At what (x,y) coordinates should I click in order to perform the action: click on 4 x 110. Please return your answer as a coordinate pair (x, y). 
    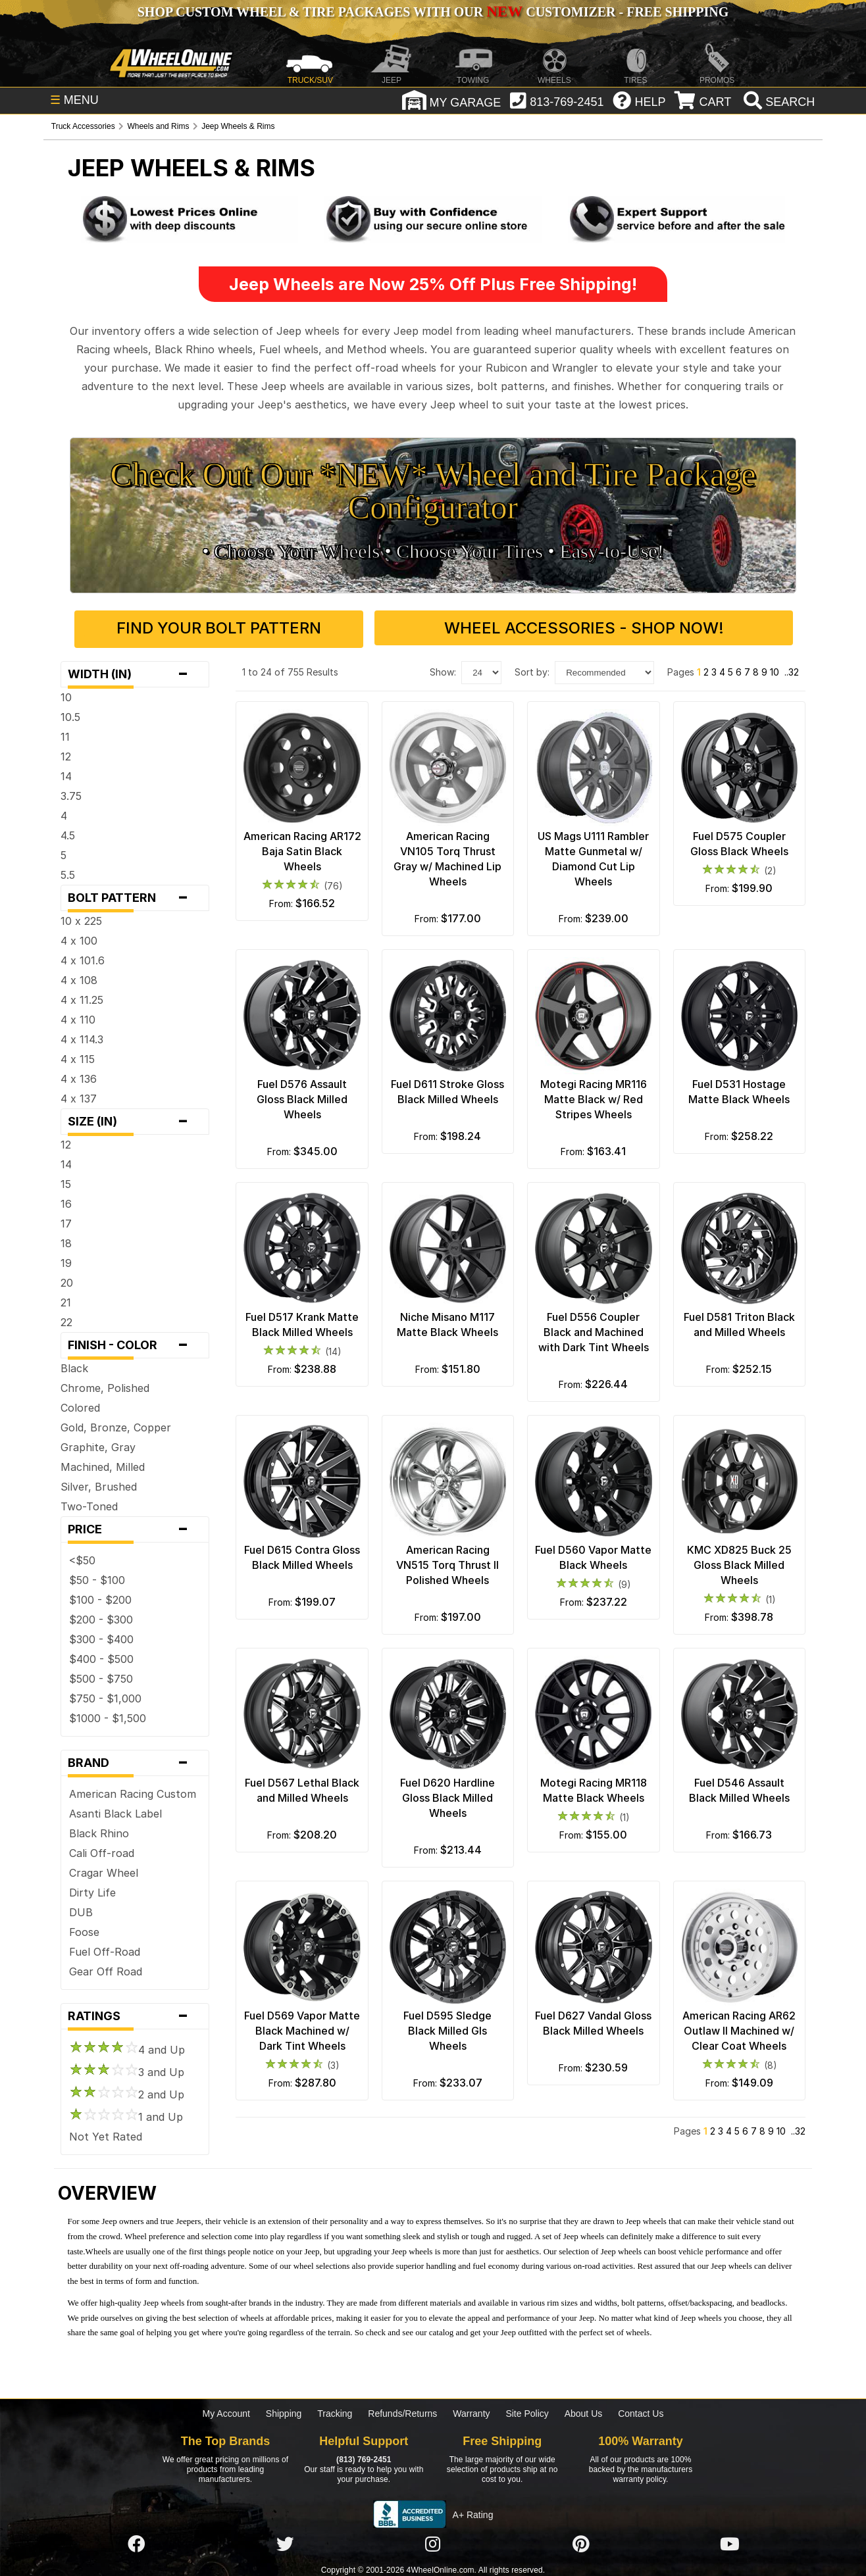
    Looking at the image, I should click on (78, 1017).